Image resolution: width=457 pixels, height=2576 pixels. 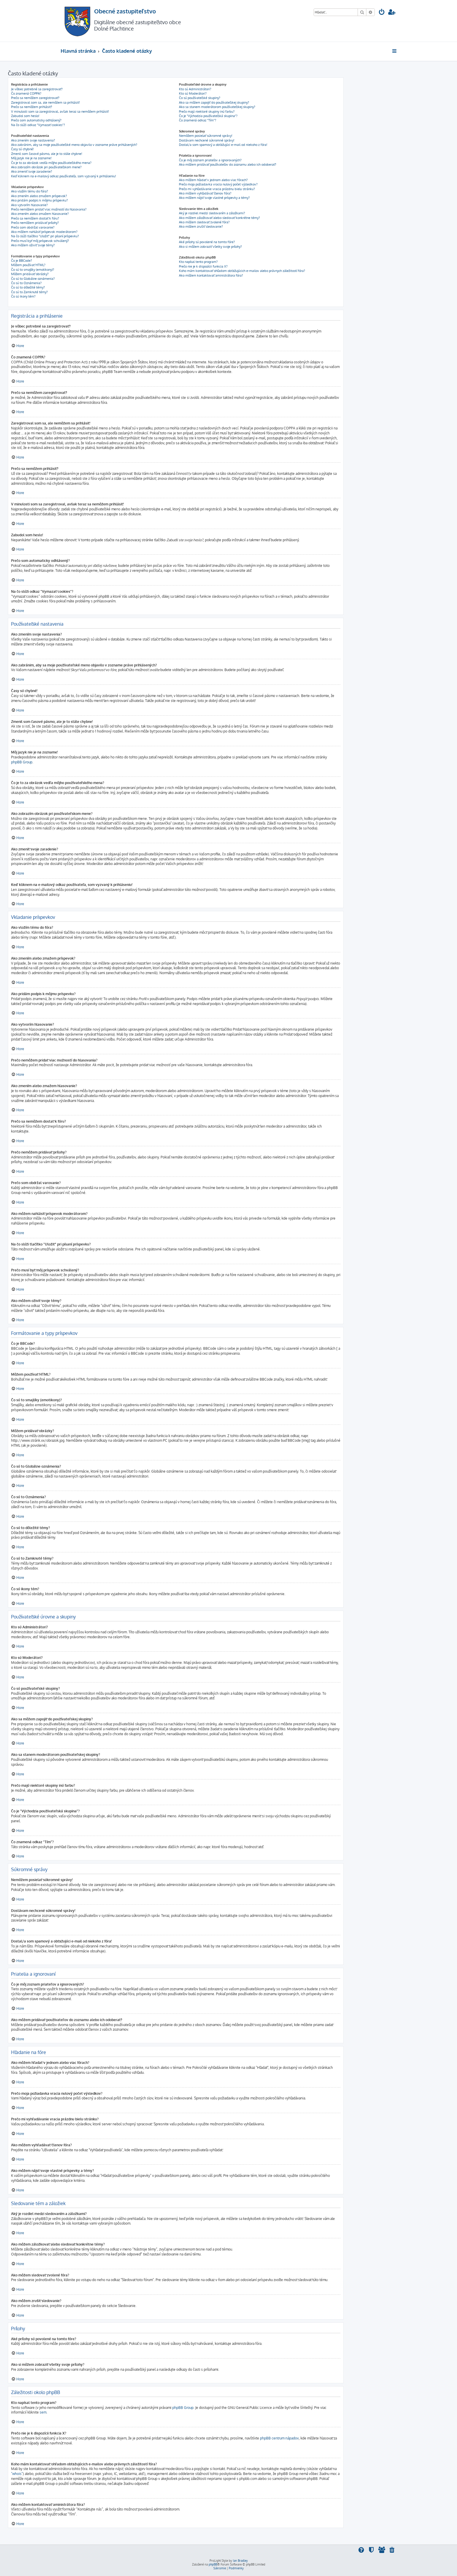 What do you see at coordinates (279, 2438) in the screenshot?
I see `phpBB centrum nápadov` at bounding box center [279, 2438].